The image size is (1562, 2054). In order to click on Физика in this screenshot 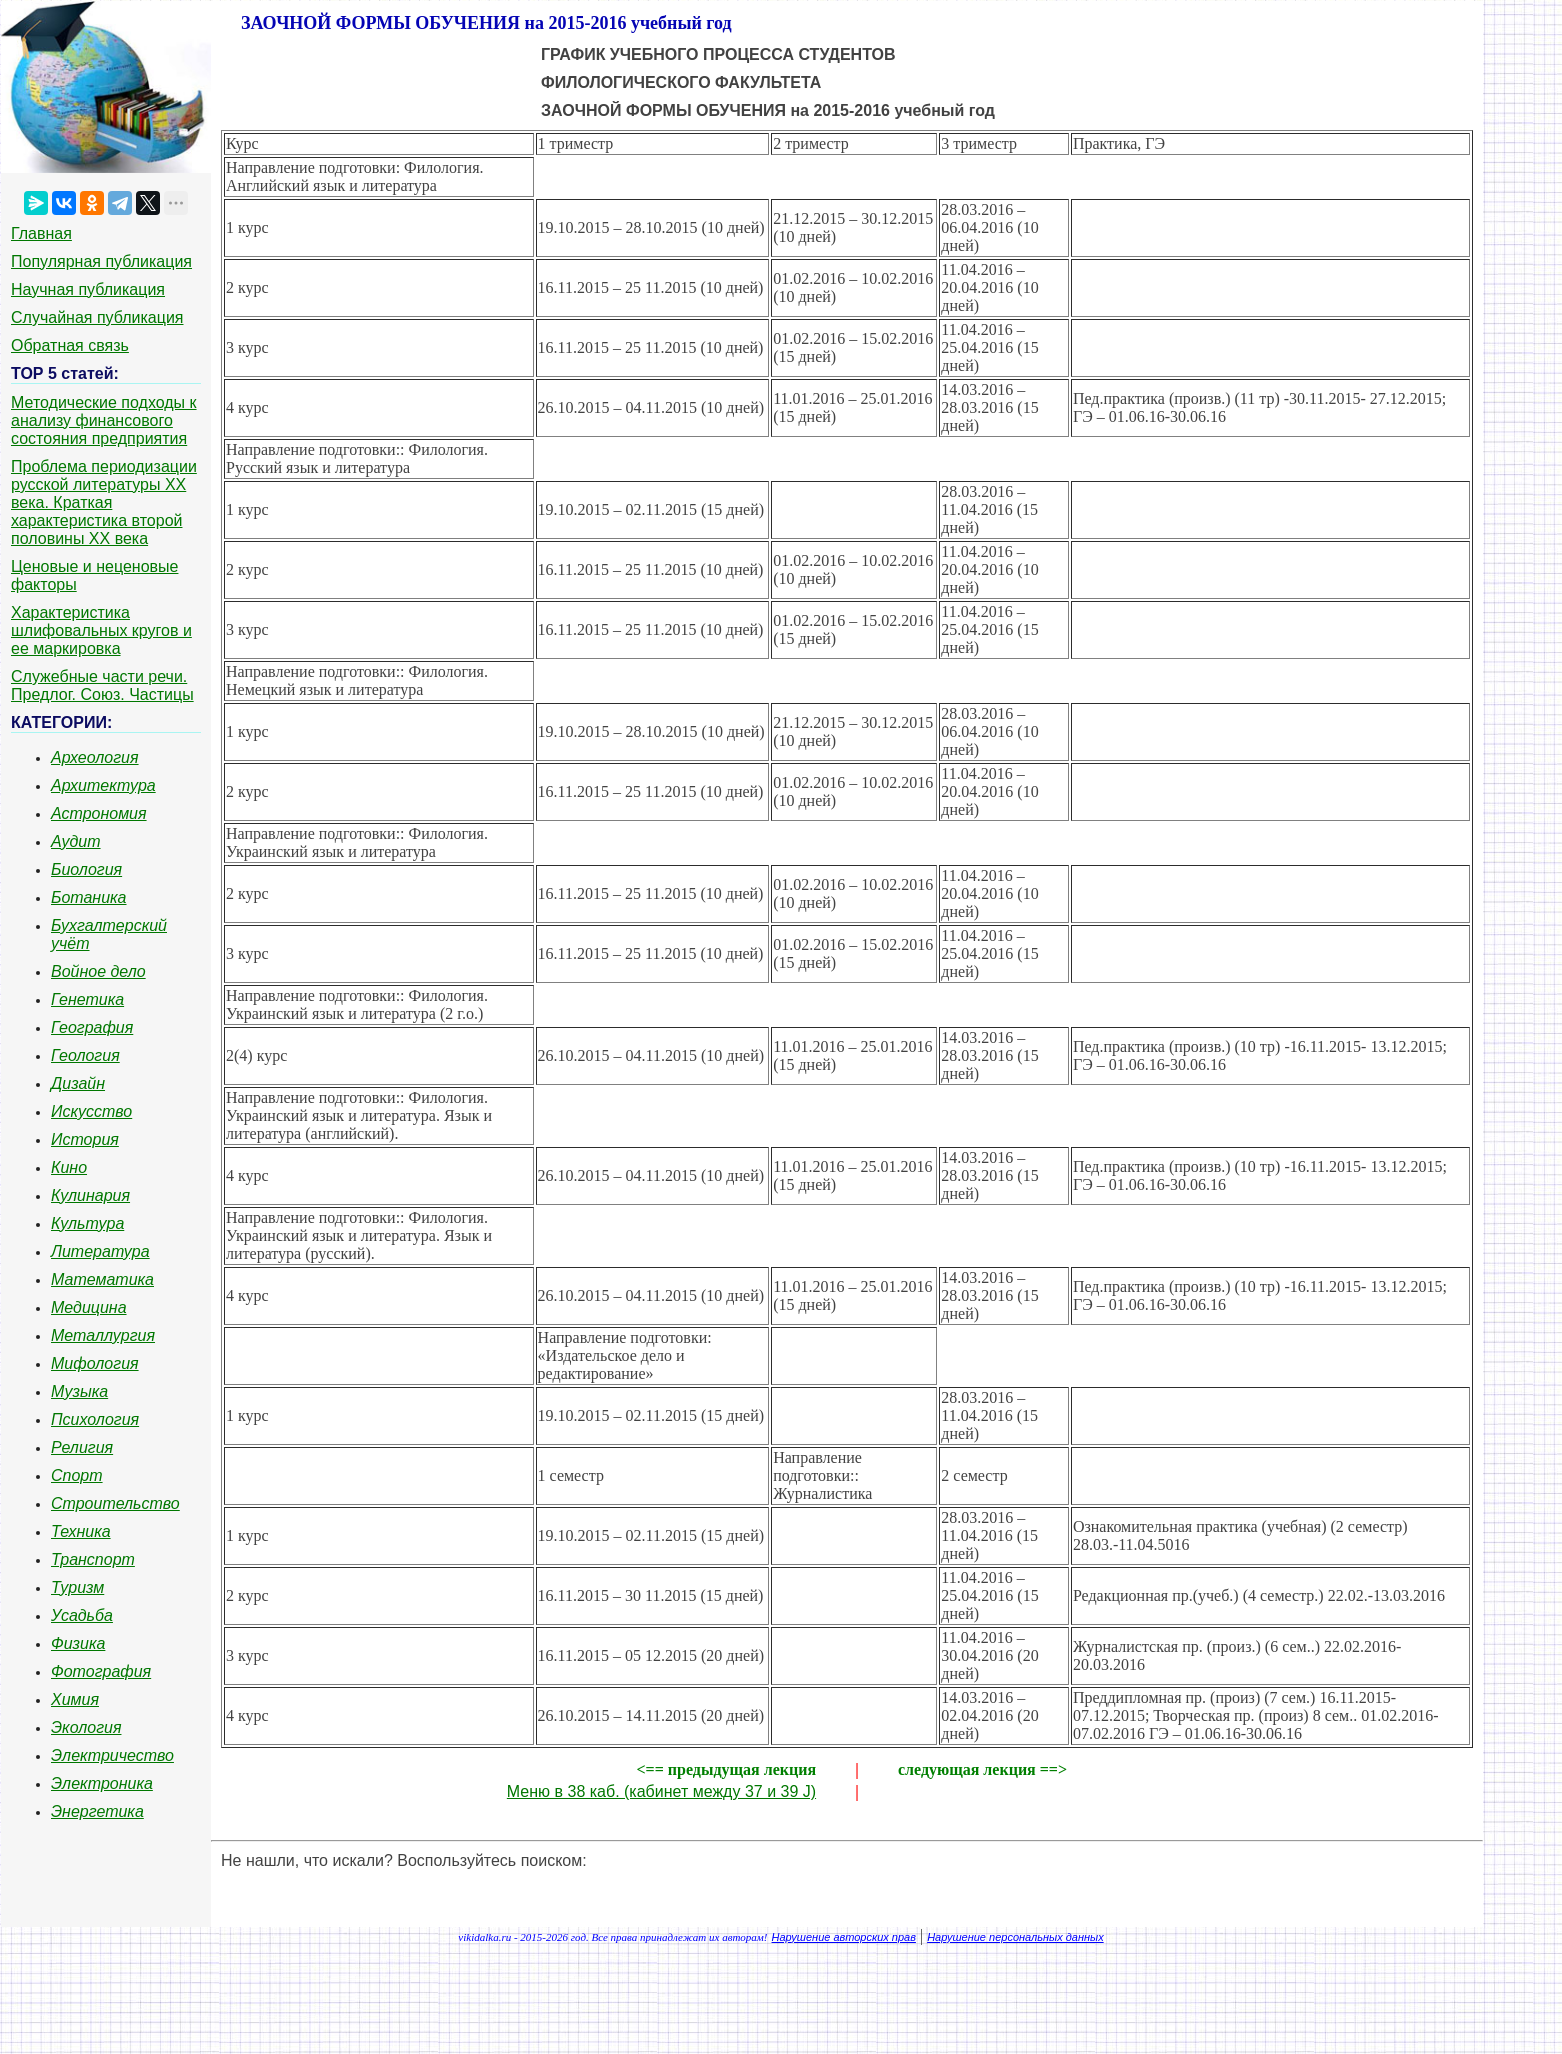, I will do `click(78, 1643)`.